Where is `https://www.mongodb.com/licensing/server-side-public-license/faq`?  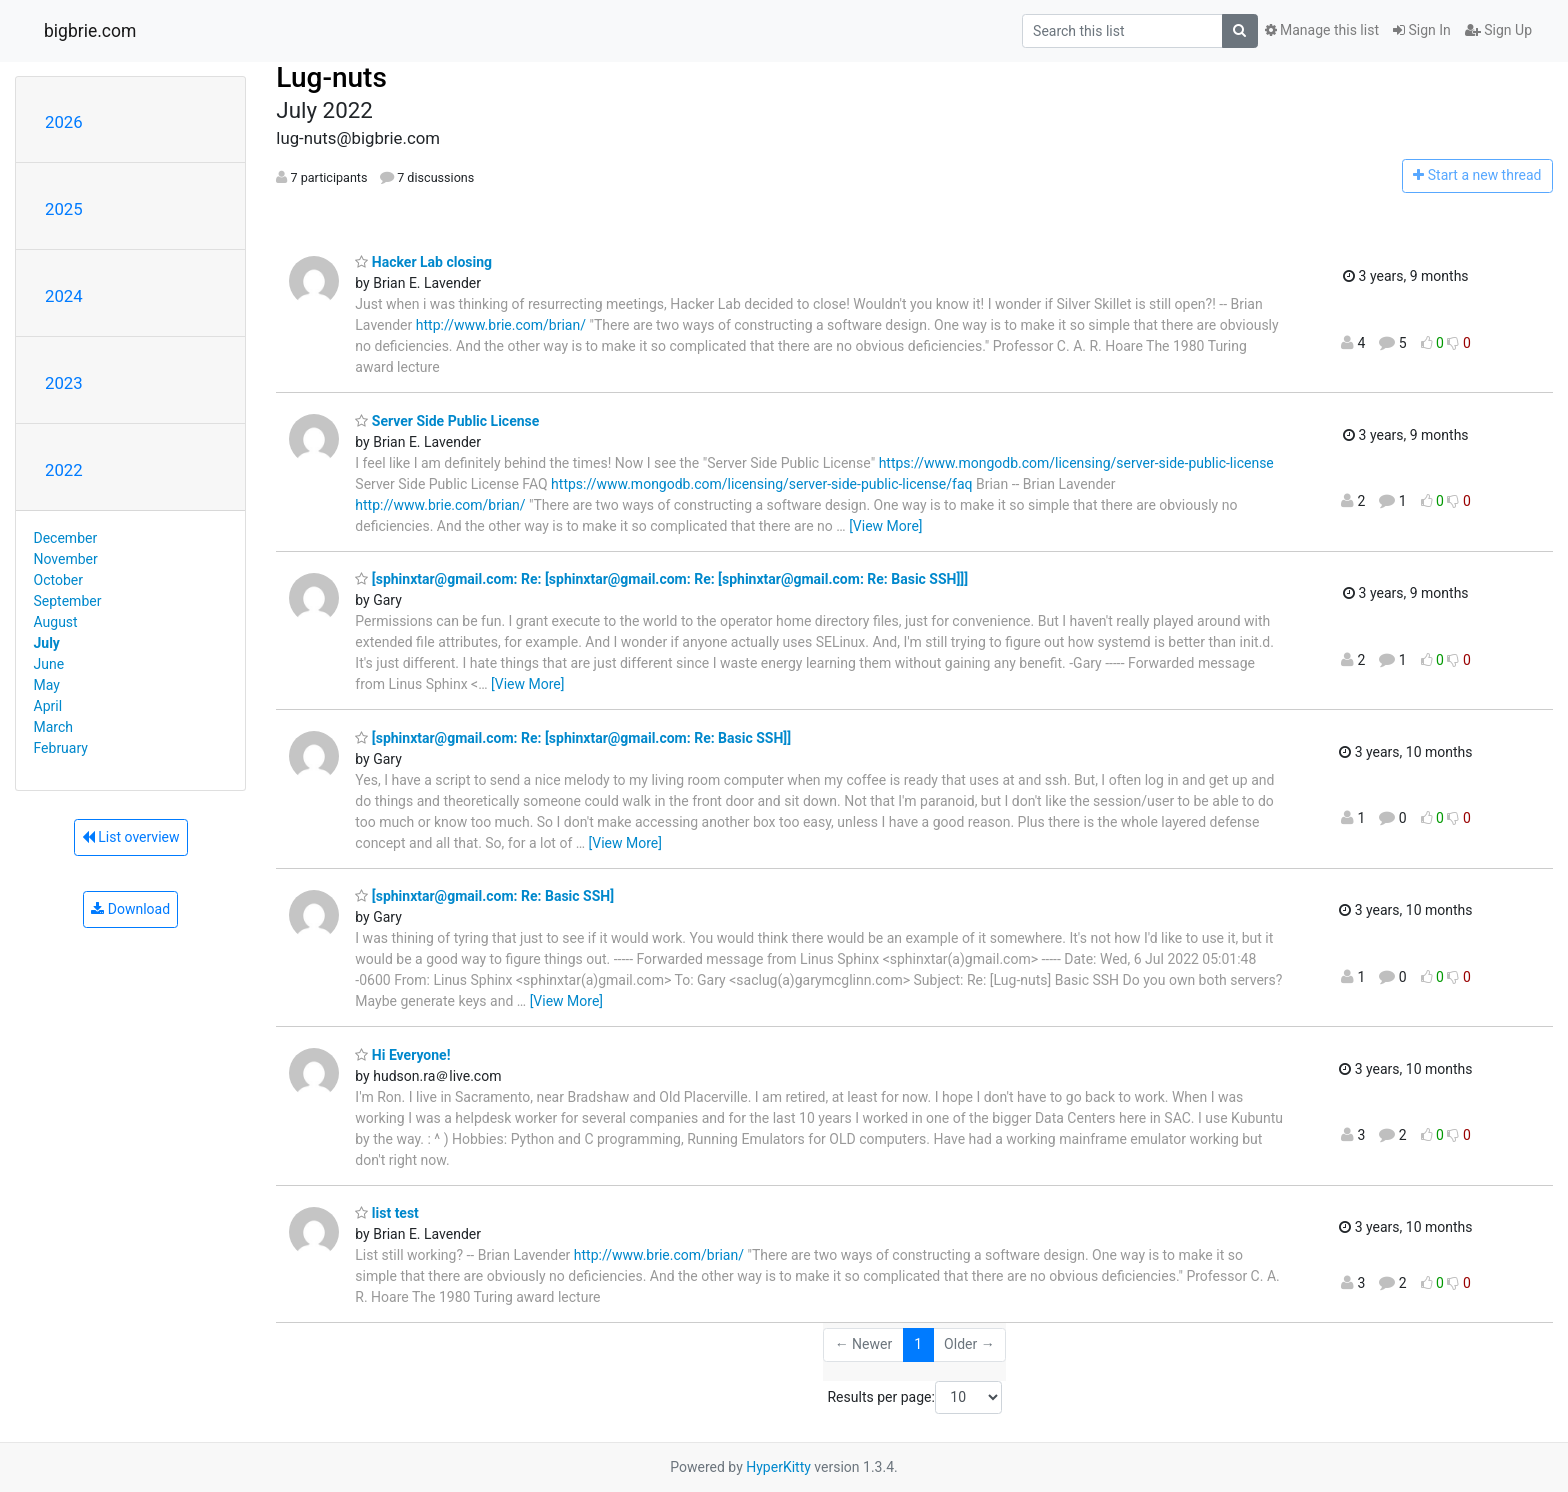
https://www.mongodb.com/licensing/server-side-public-license/faq is located at coordinates (761, 484).